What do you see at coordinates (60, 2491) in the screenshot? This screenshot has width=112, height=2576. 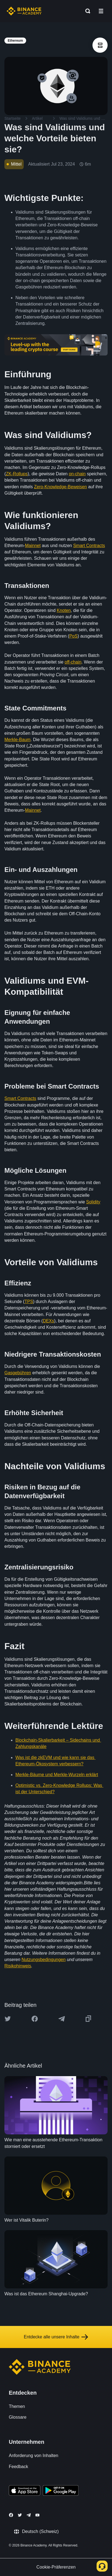 I see `[Download Academy app for Android]` at bounding box center [60, 2491].